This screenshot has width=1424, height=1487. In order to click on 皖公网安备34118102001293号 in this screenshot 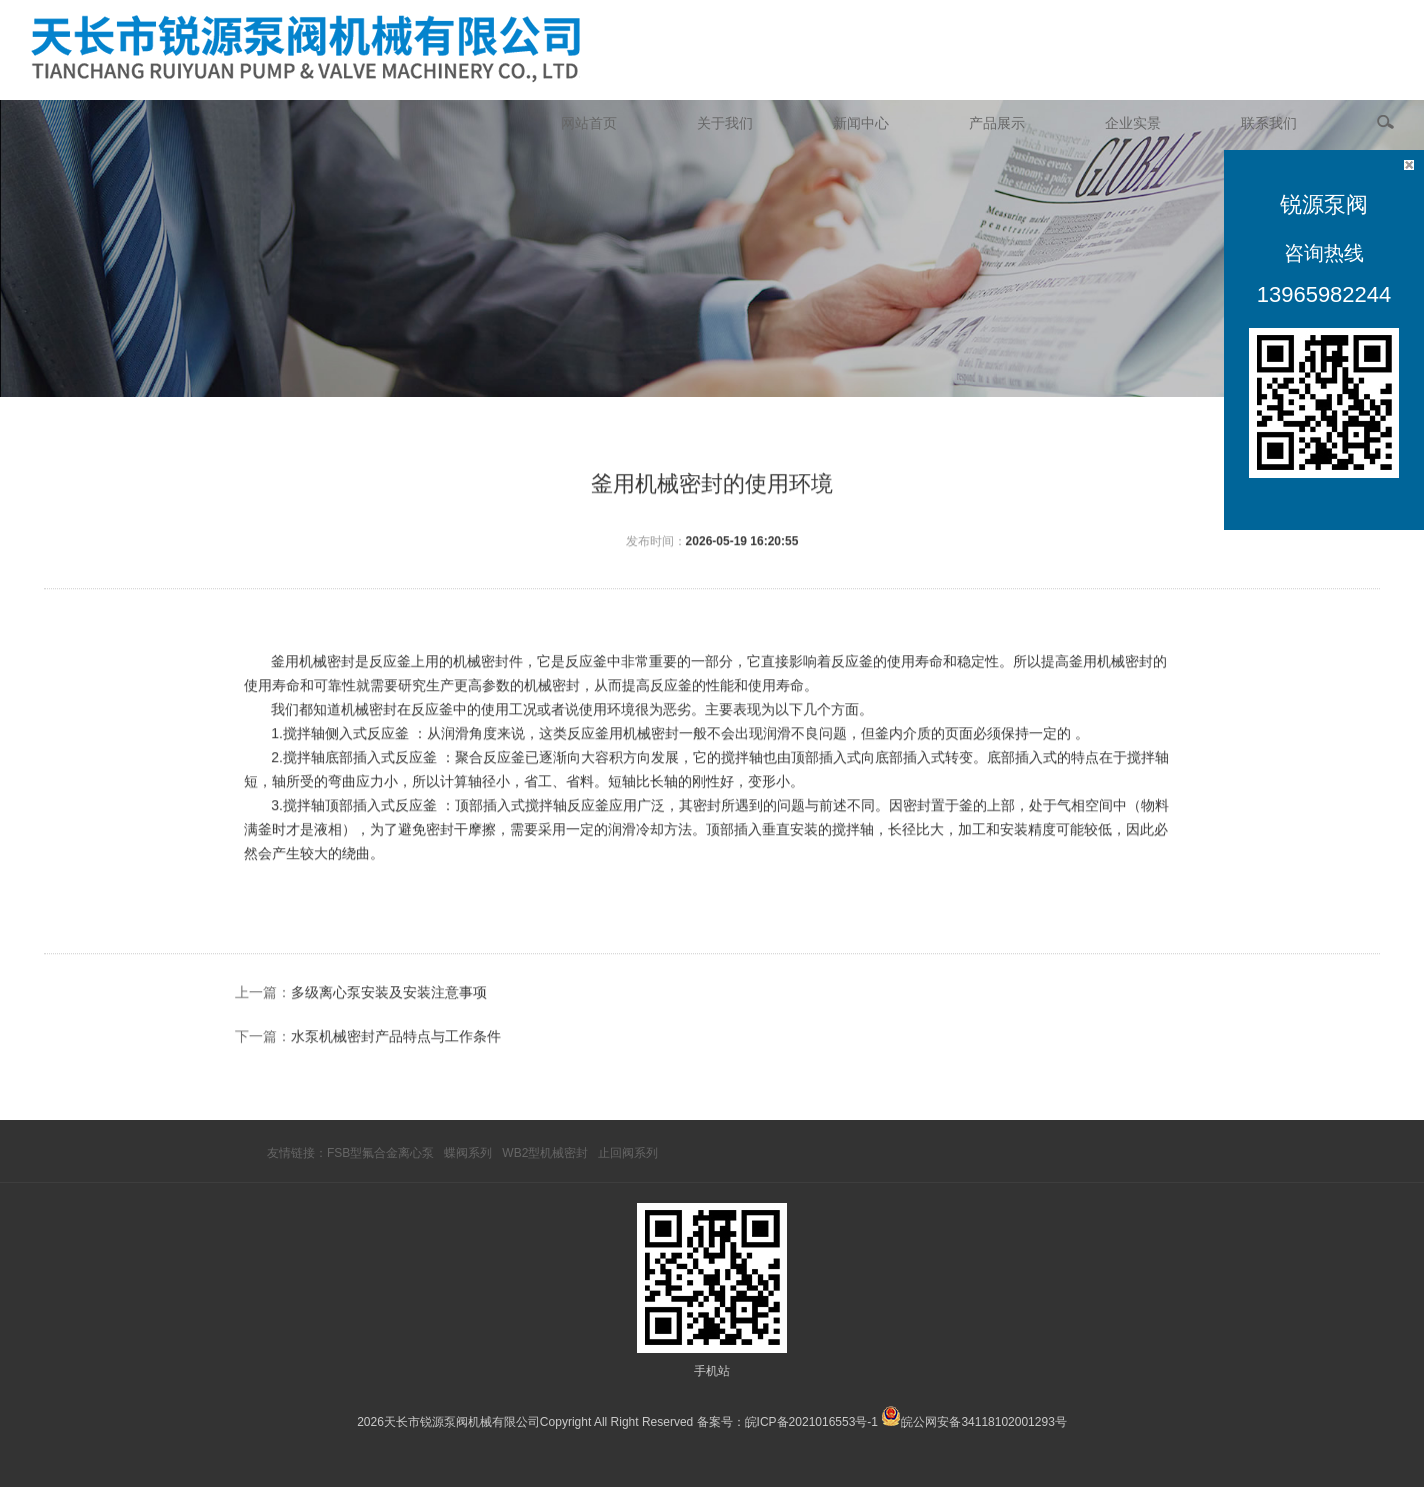, I will do `click(983, 1422)`.